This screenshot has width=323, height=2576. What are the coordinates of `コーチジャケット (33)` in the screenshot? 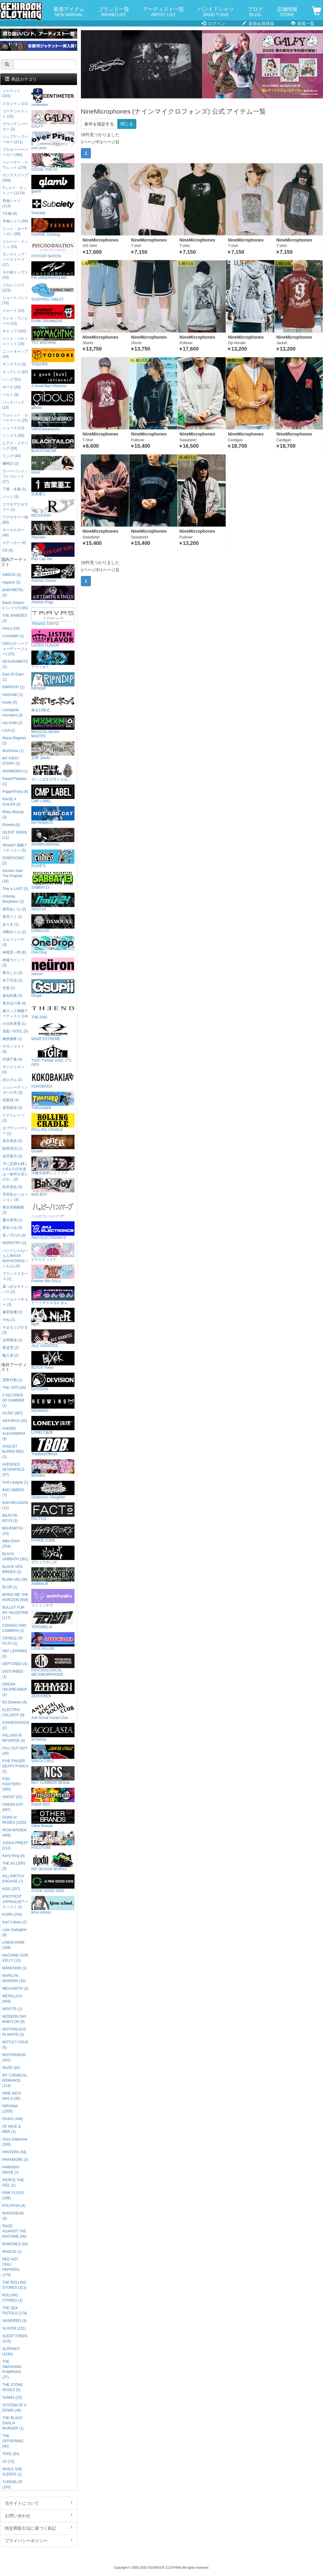 It's located at (15, 113).